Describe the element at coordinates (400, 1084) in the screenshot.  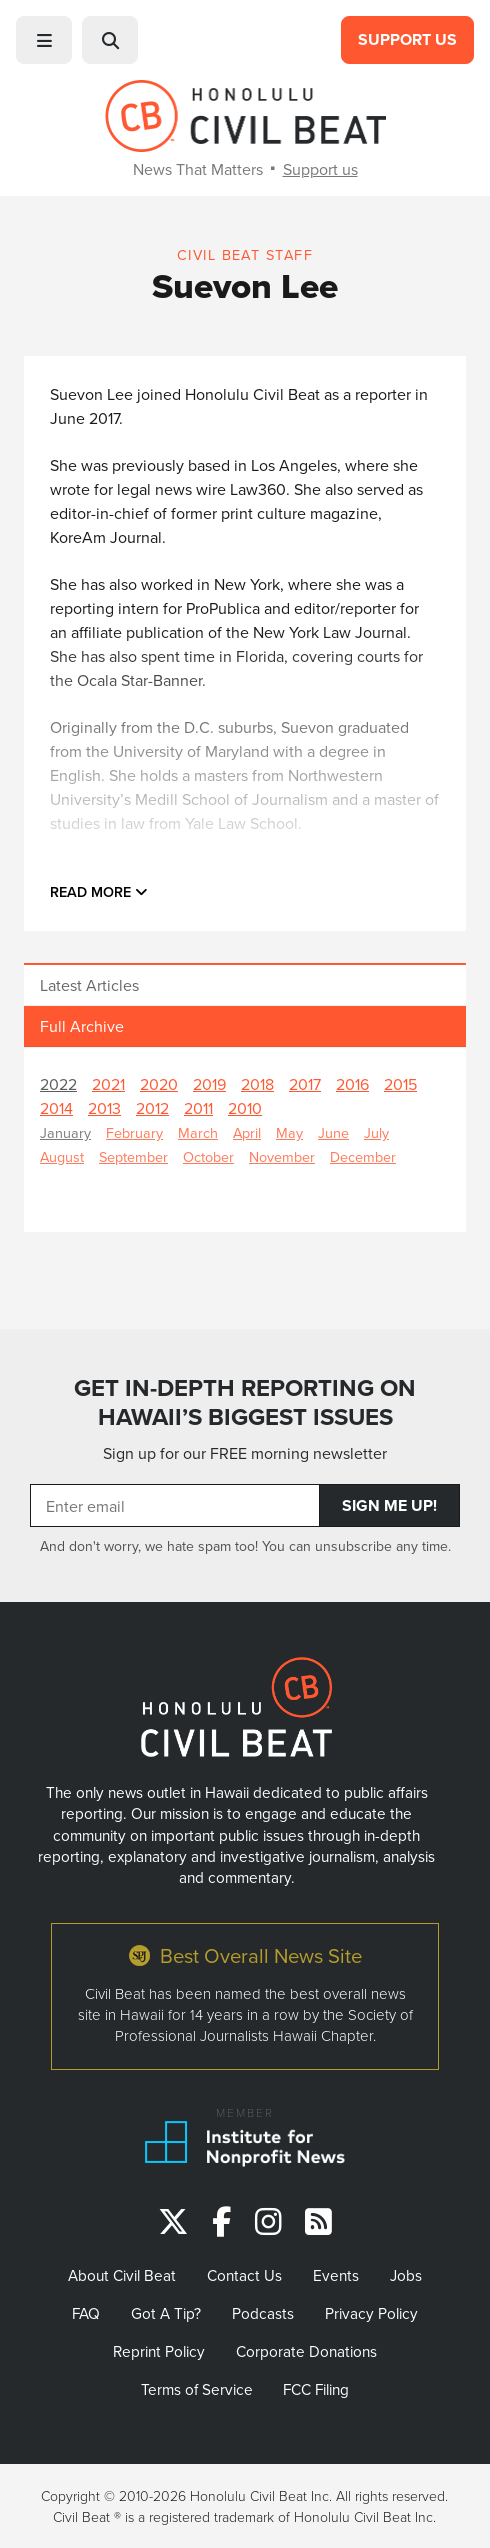
I see `2015` at that location.